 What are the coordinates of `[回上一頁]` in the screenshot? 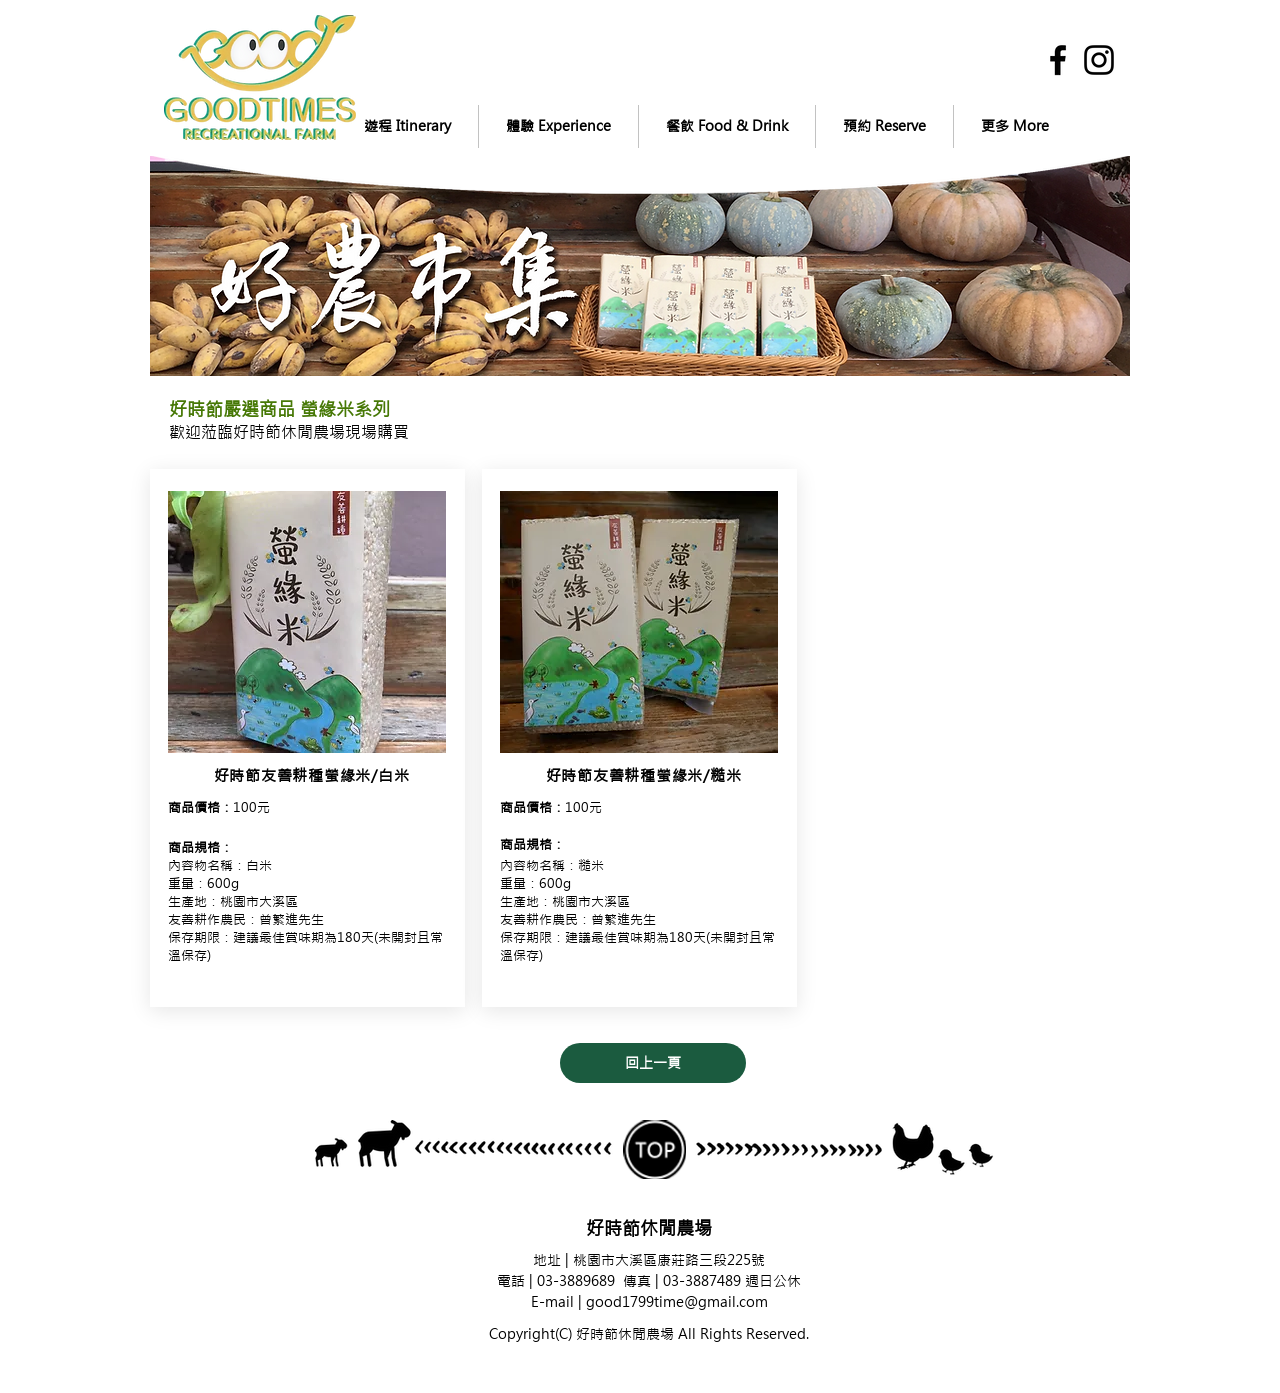 It's located at (653, 1063).